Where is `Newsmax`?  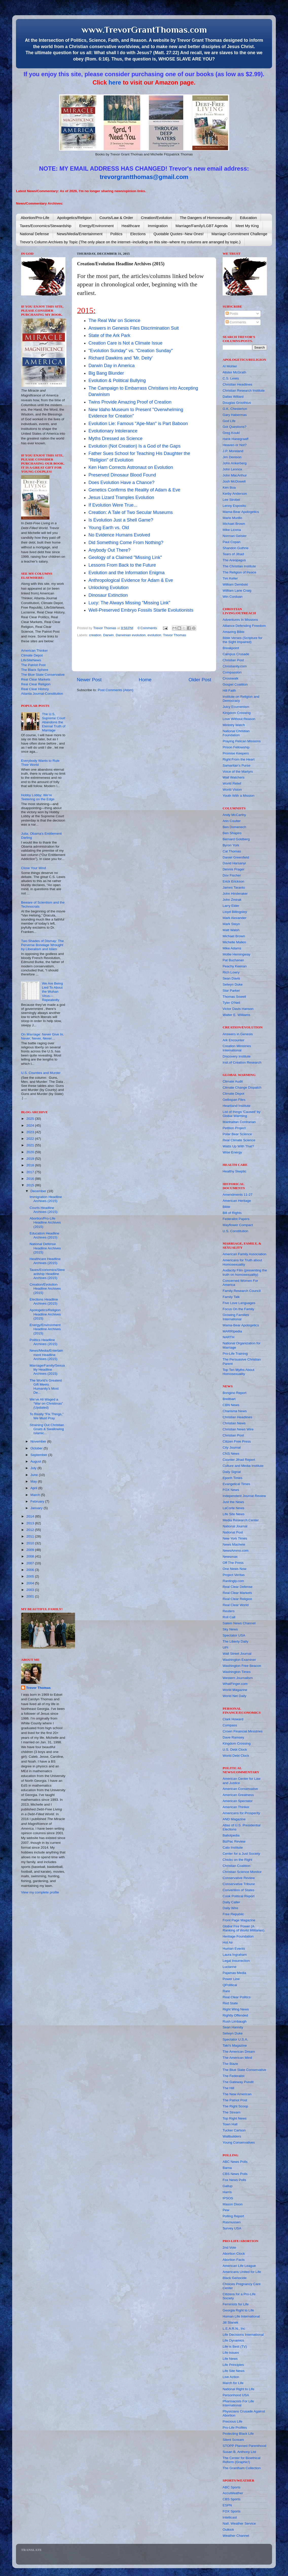 Newsmax is located at coordinates (230, 1557).